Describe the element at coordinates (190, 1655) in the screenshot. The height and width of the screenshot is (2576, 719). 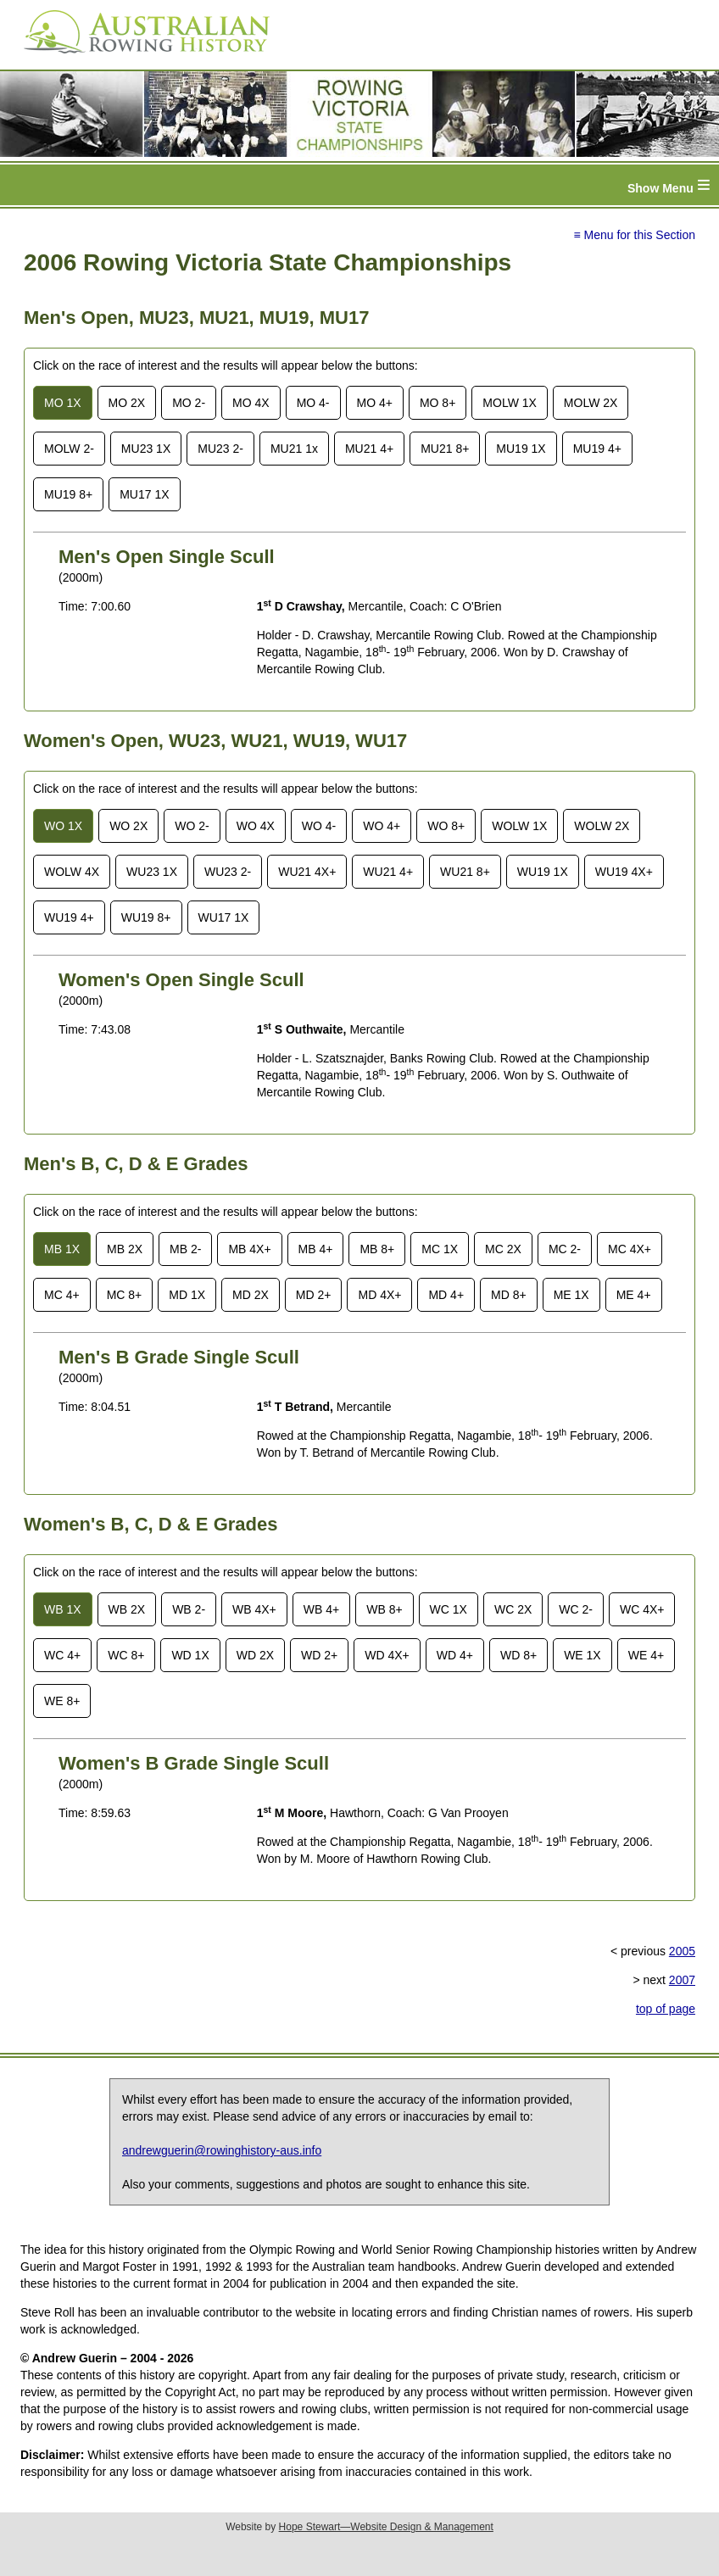
I see `WD 1X` at that location.